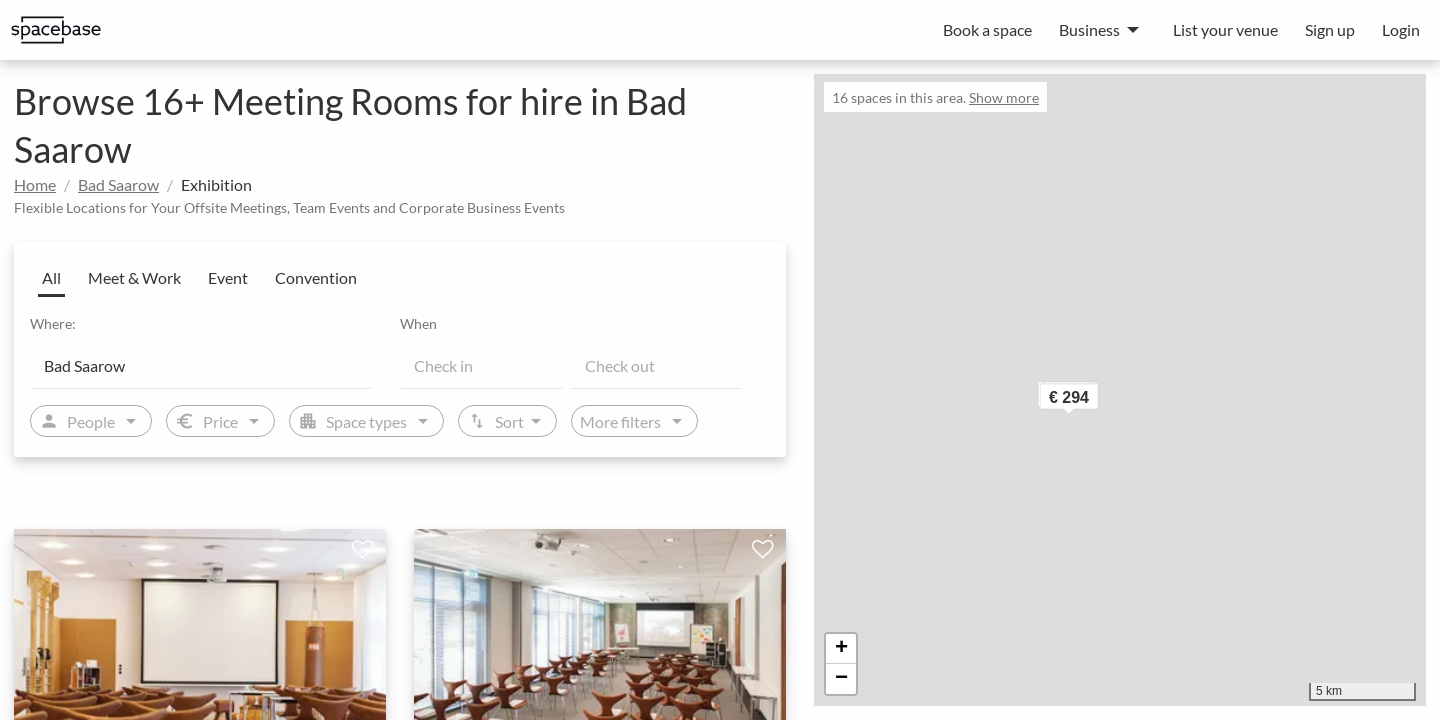 Image resolution: width=1440 pixels, height=720 pixels. What do you see at coordinates (228, 277) in the screenshot?
I see `Event` at bounding box center [228, 277].